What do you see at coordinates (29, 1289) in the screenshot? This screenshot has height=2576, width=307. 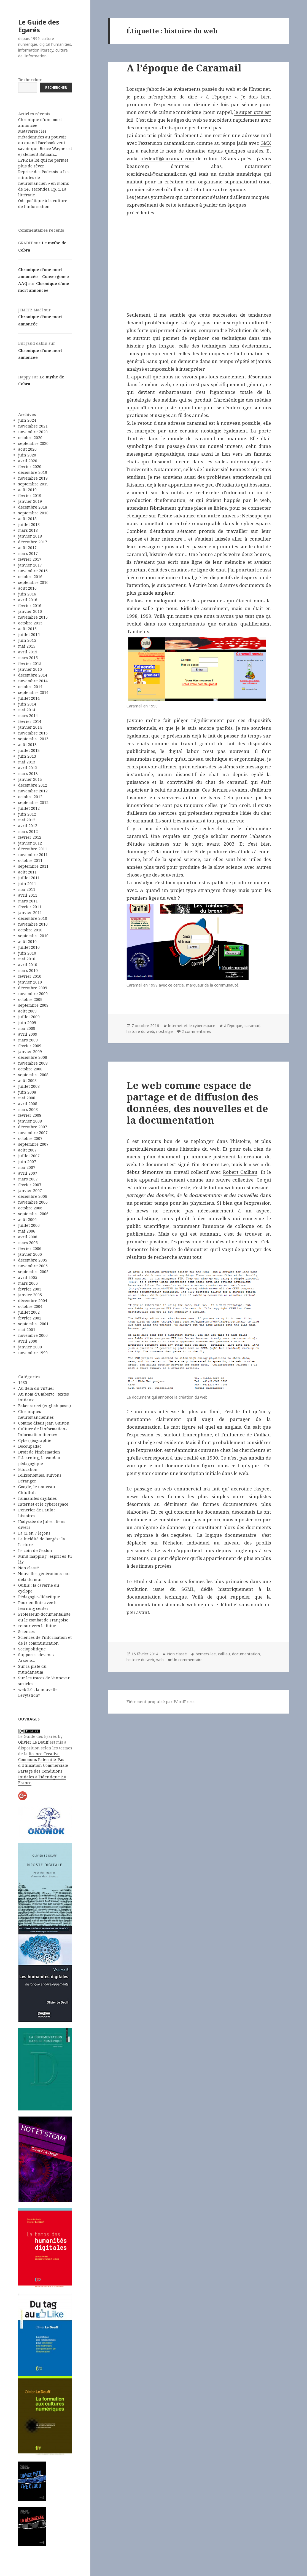 I see `février 2005` at bounding box center [29, 1289].